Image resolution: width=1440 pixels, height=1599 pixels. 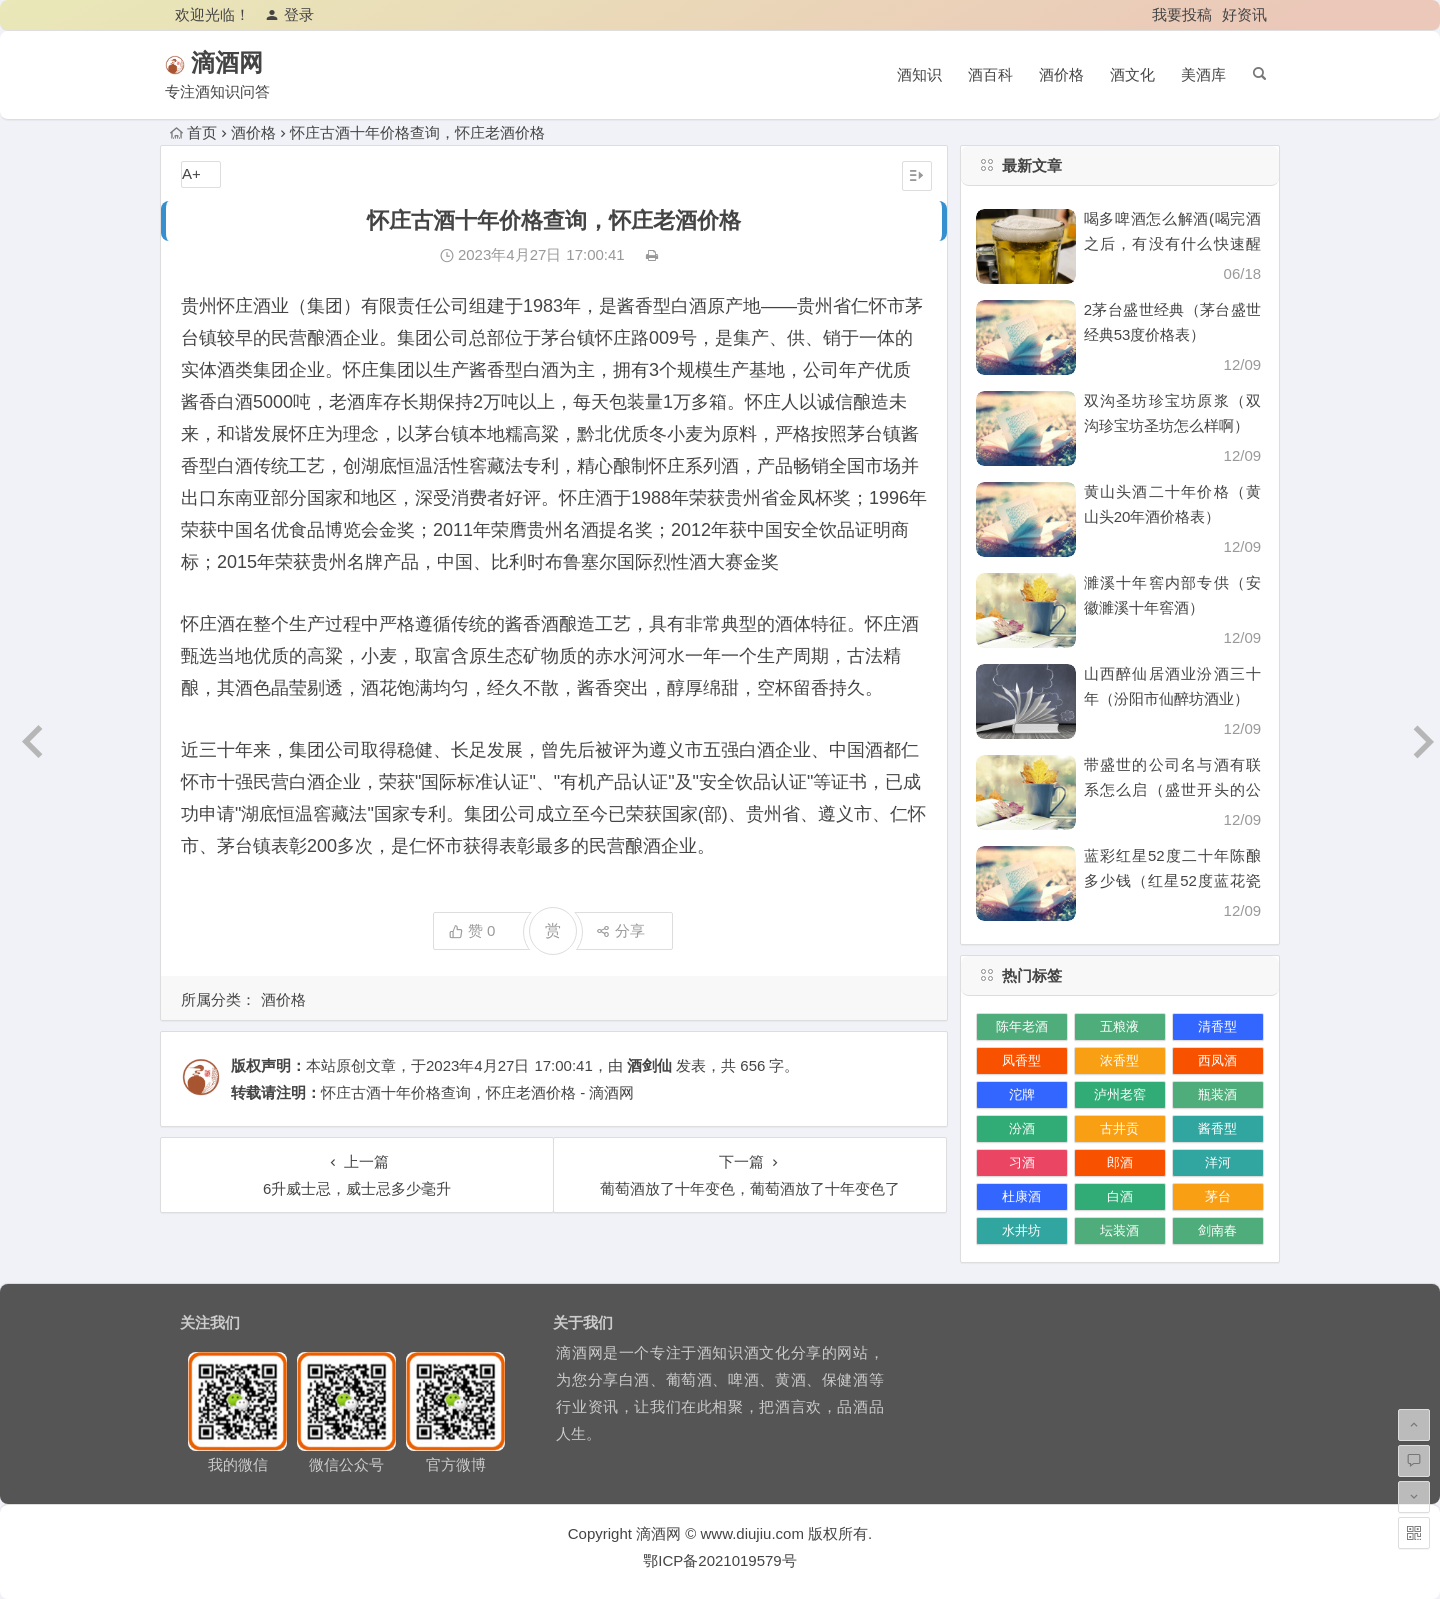 I want to click on 白酒, so click(x=1120, y=1196).